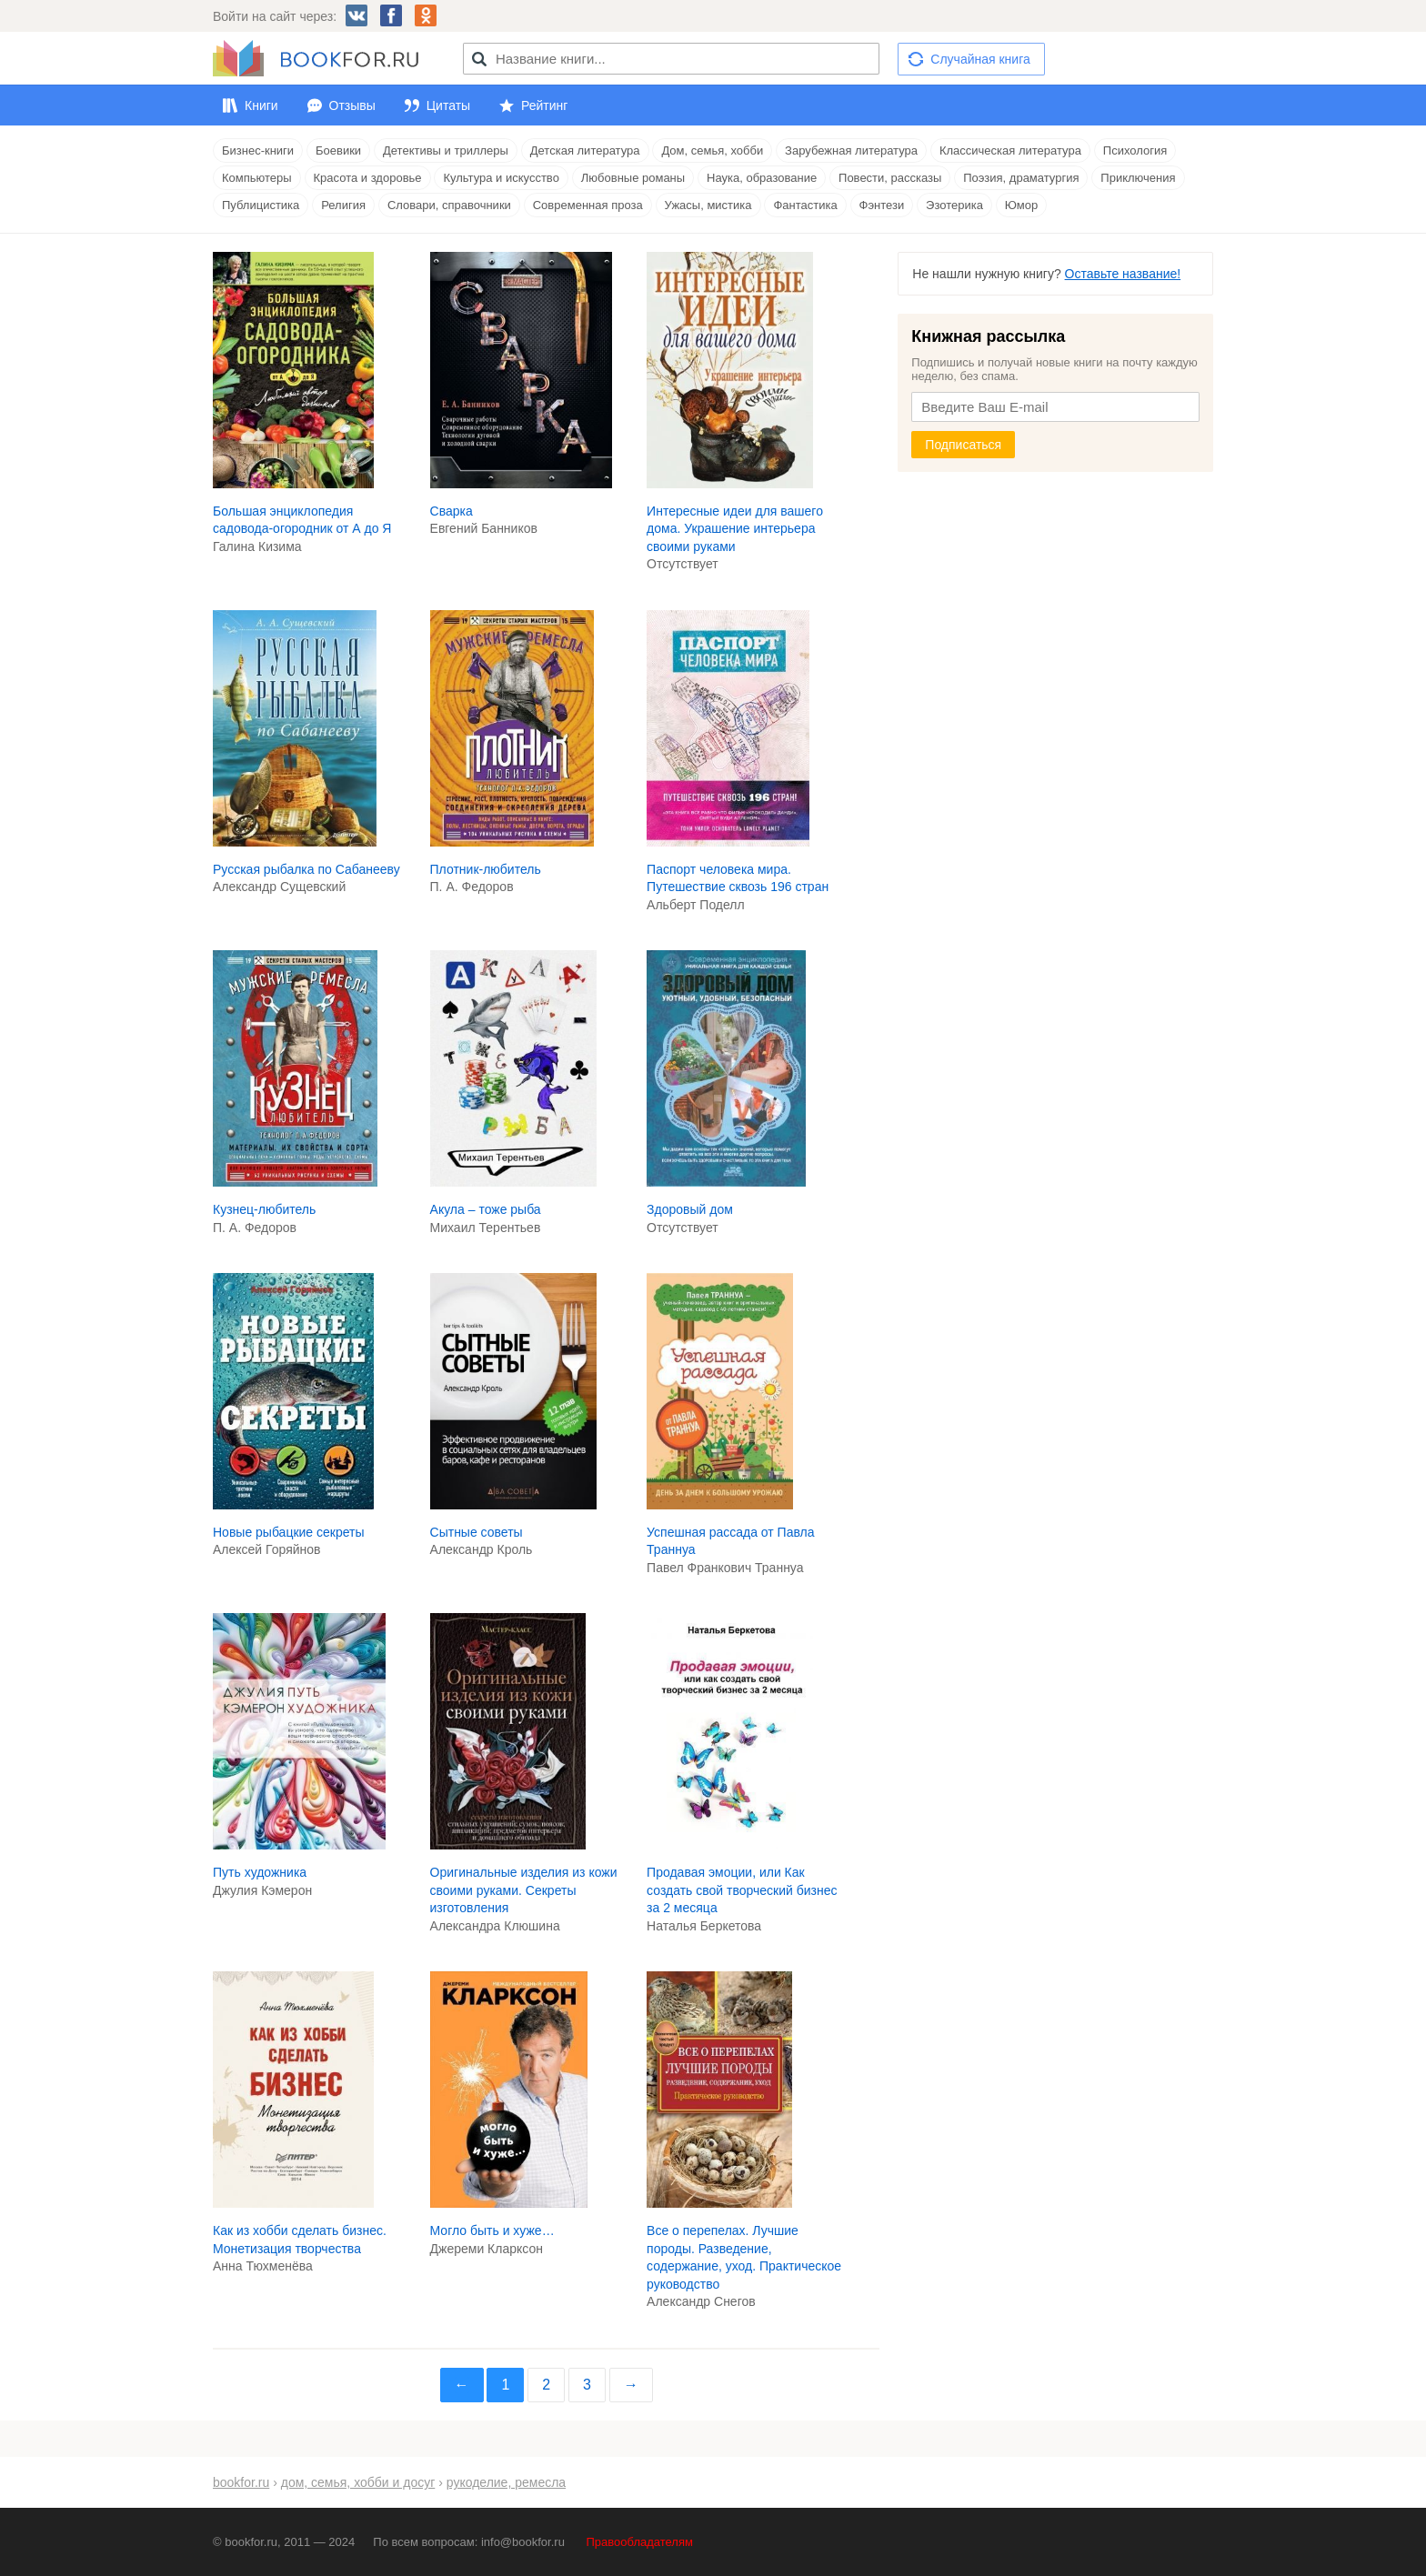 Image resolution: width=1426 pixels, height=2576 pixels. Describe the element at coordinates (1021, 205) in the screenshot. I see `Юмор` at that location.